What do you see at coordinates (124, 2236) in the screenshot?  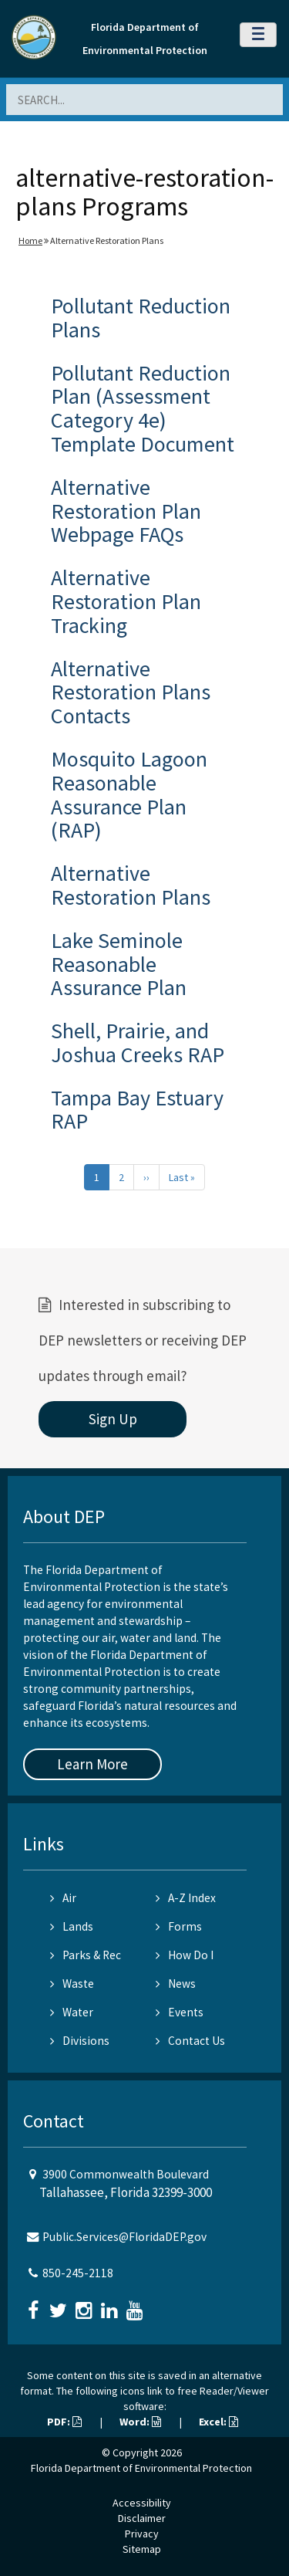 I see `Public.Services@FloridaDEP.gov` at bounding box center [124, 2236].